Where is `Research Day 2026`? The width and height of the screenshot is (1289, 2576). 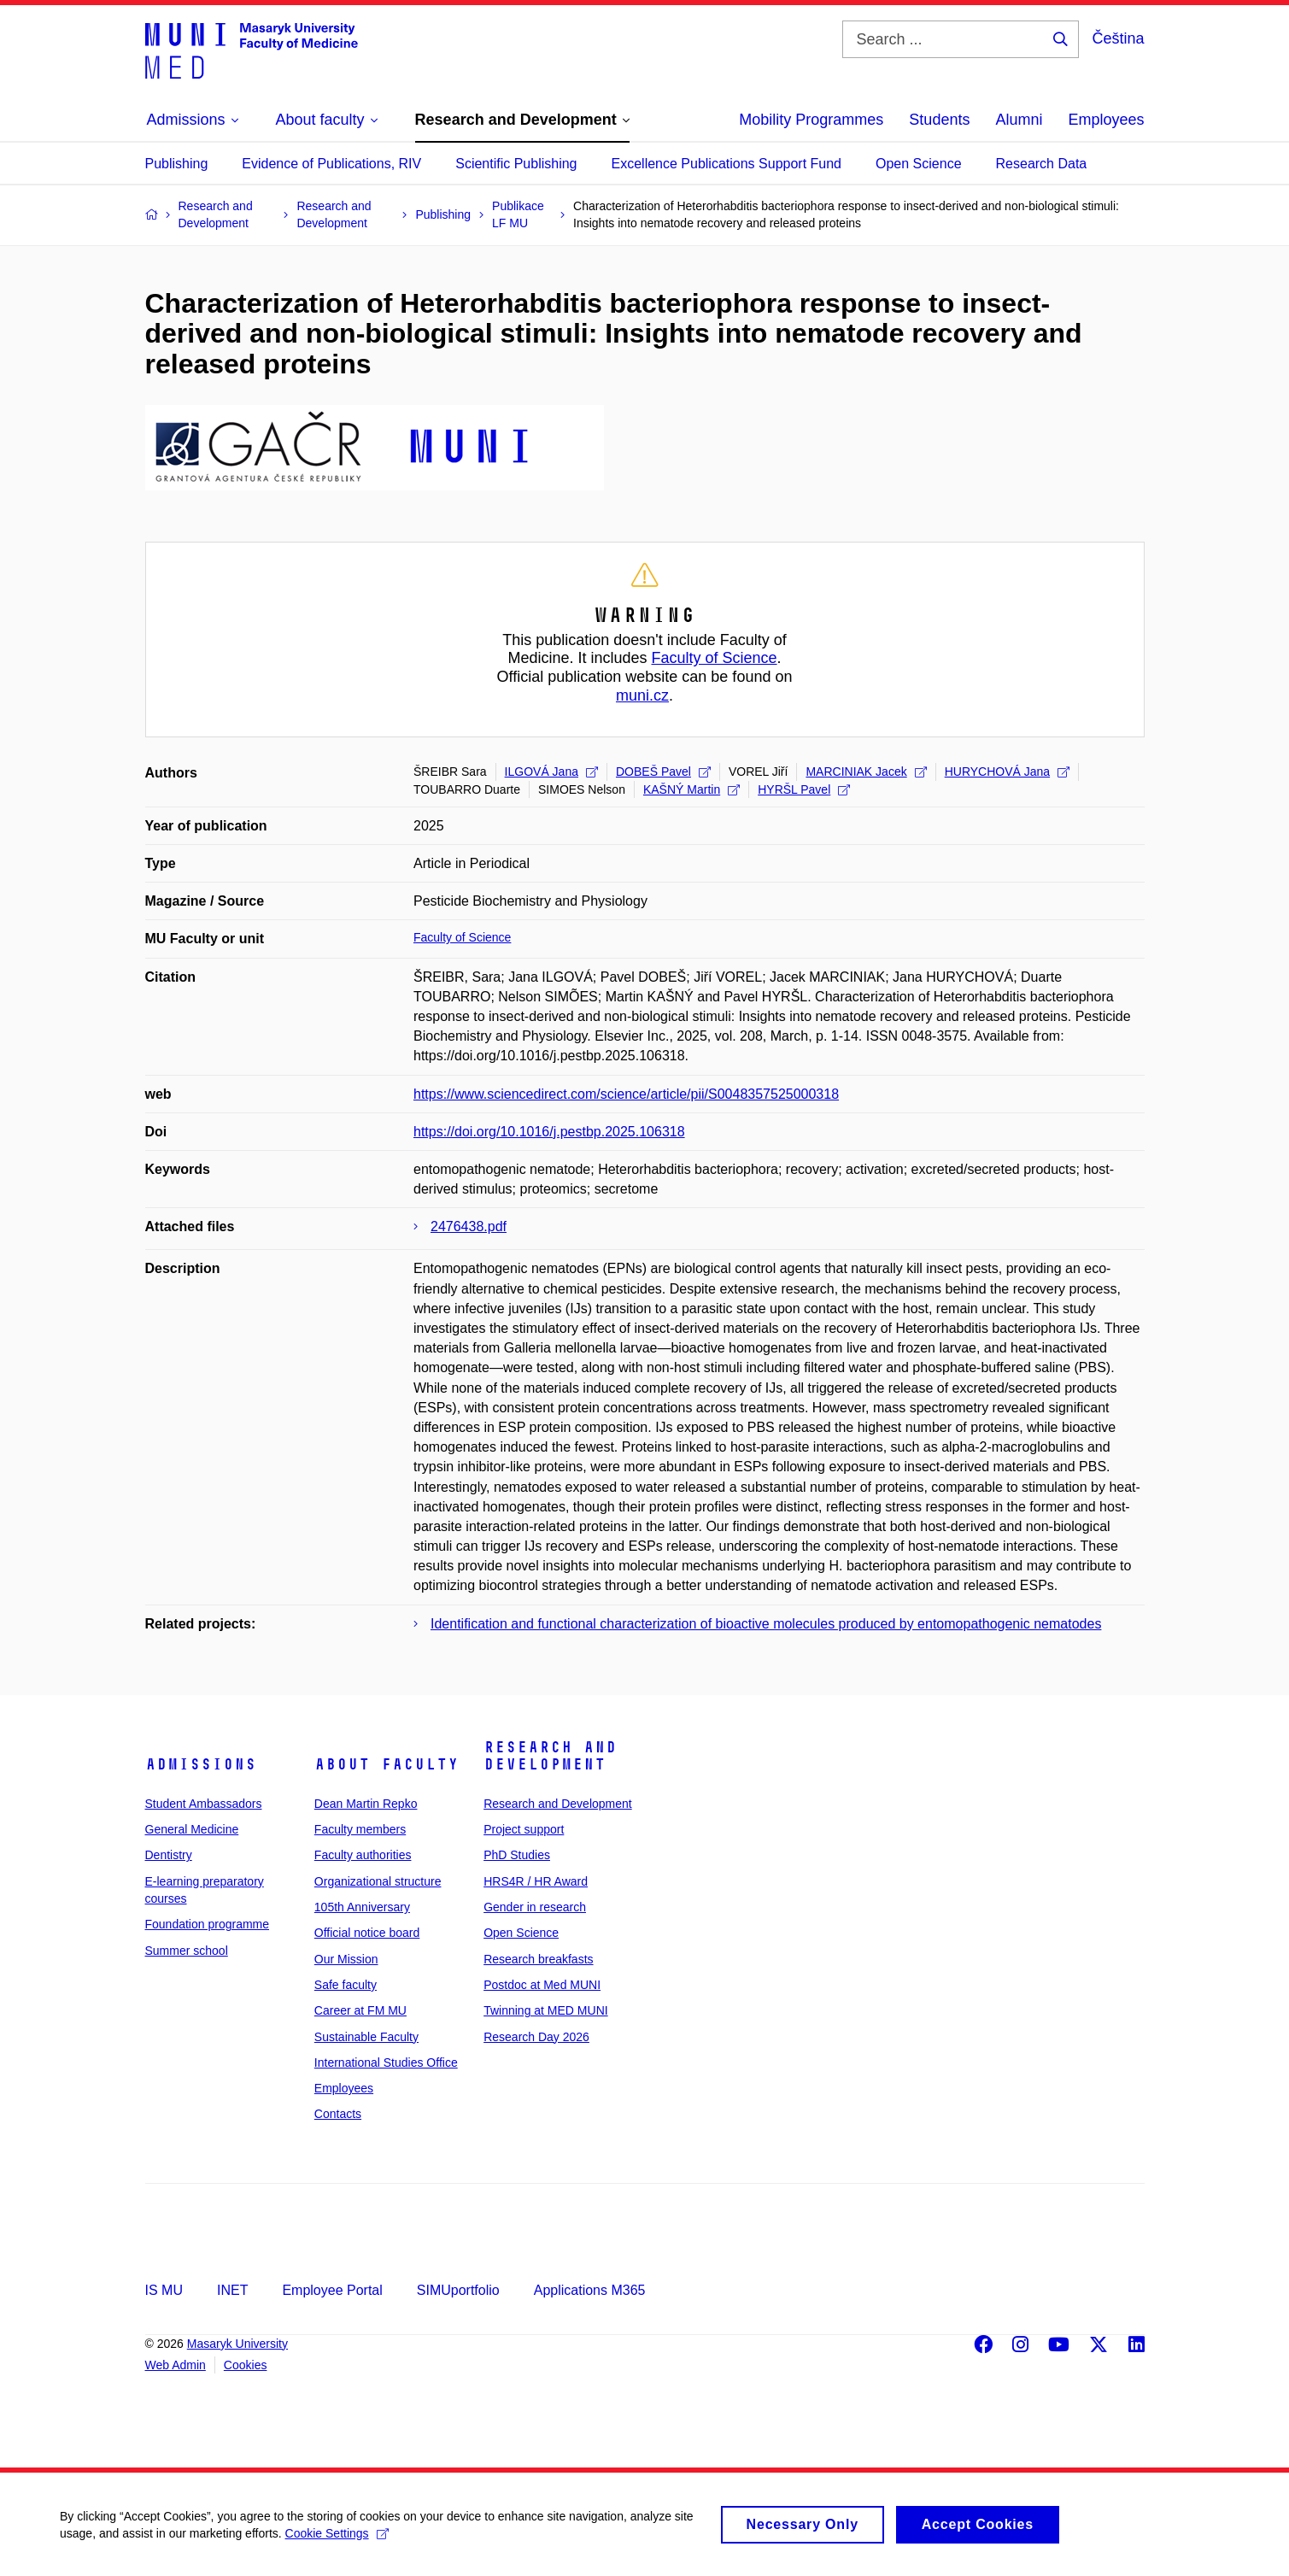
Research Day 2026 is located at coordinates (536, 2037).